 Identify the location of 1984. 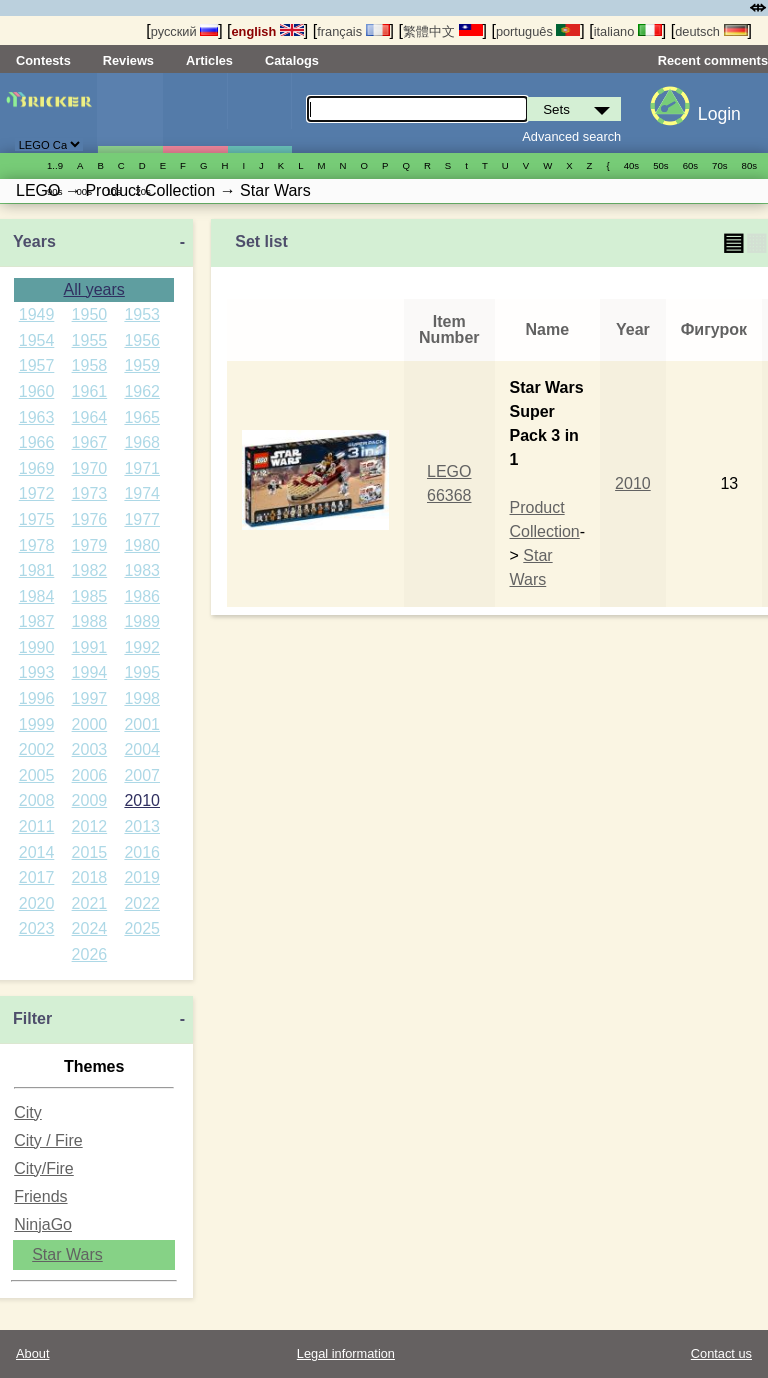
(37, 596).